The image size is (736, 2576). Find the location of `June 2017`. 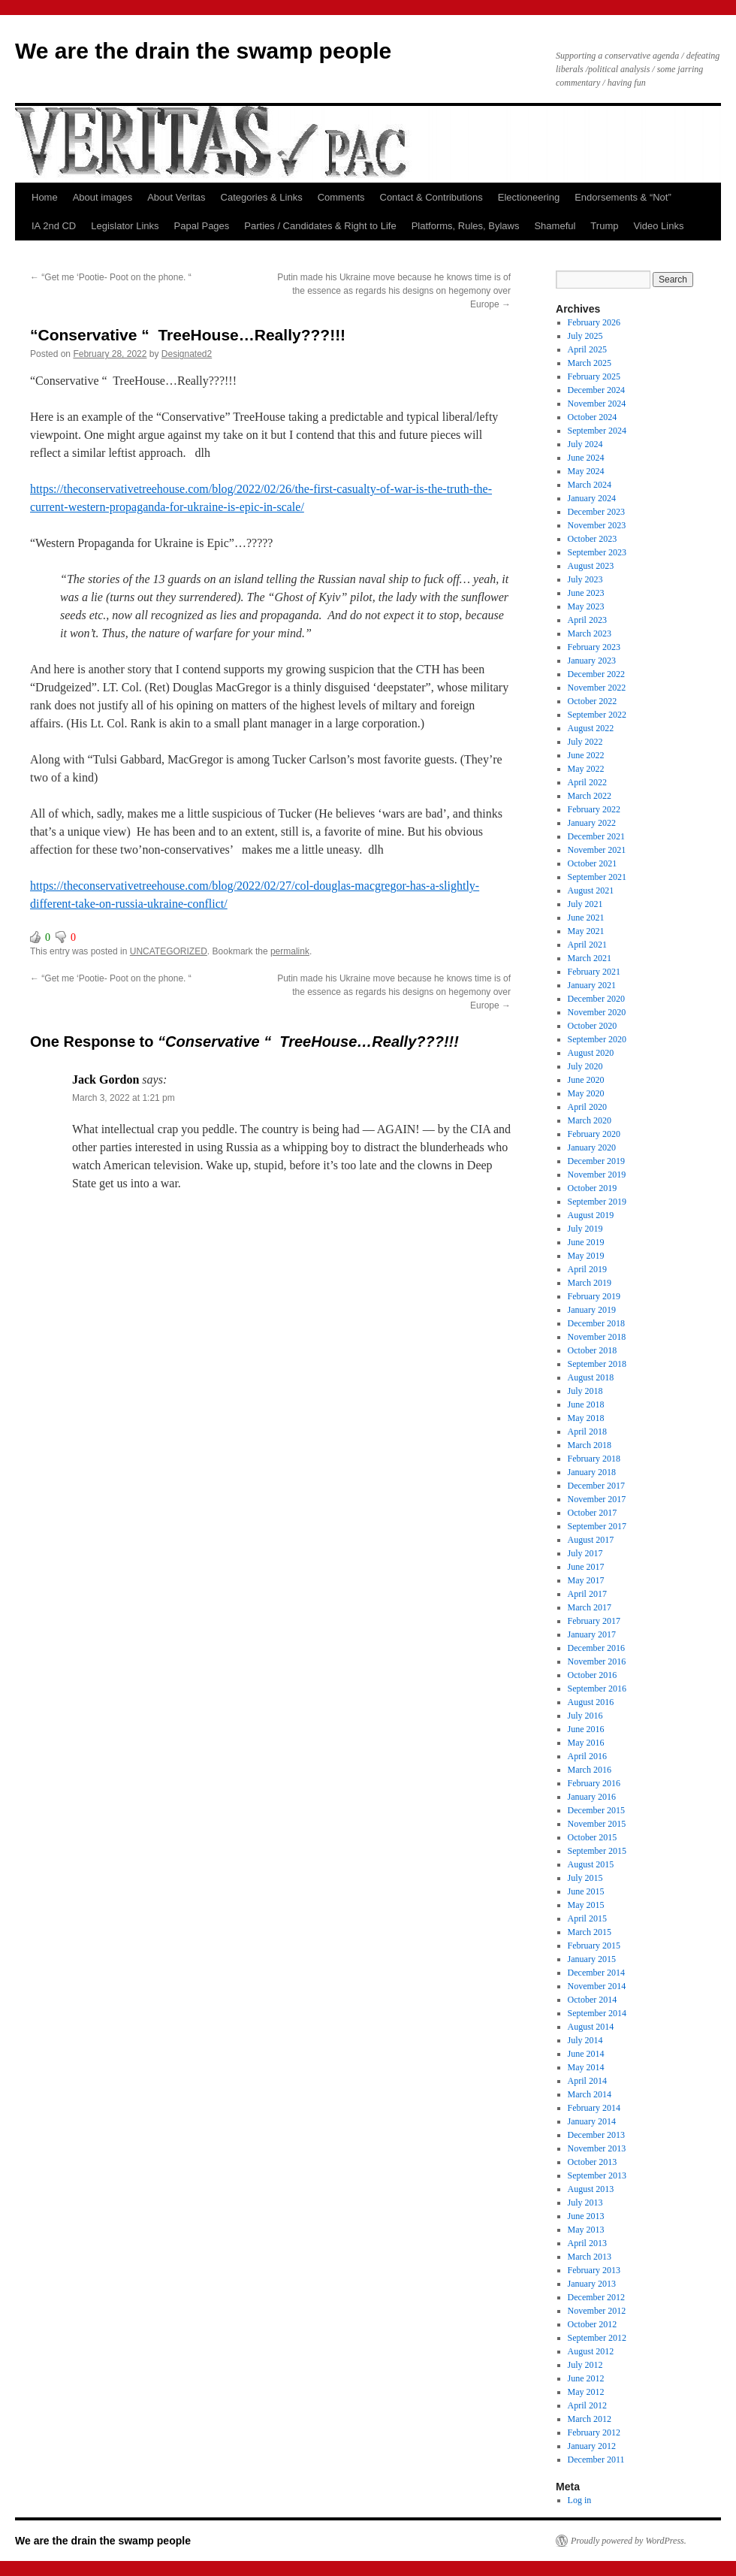

June 2017 is located at coordinates (586, 1567).